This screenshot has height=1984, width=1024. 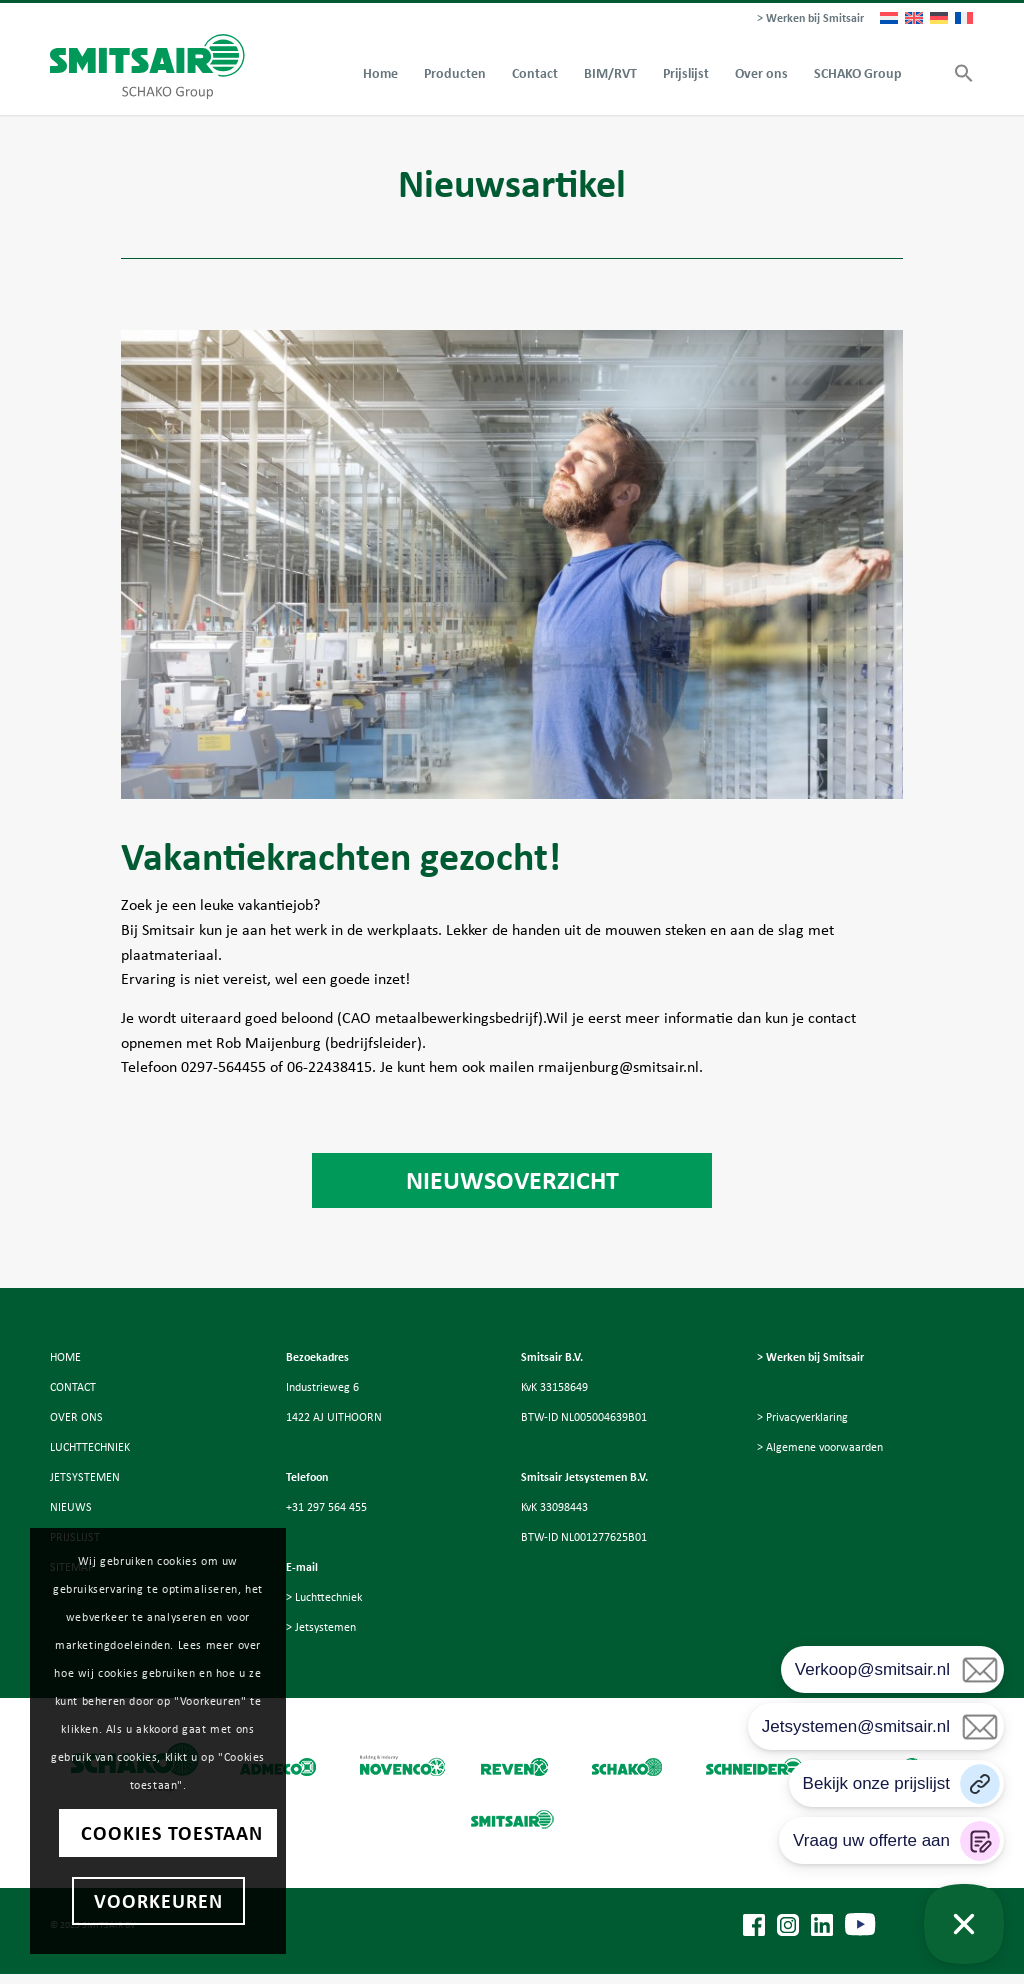 What do you see at coordinates (321, 1627) in the screenshot?
I see `> Jetsystemen` at bounding box center [321, 1627].